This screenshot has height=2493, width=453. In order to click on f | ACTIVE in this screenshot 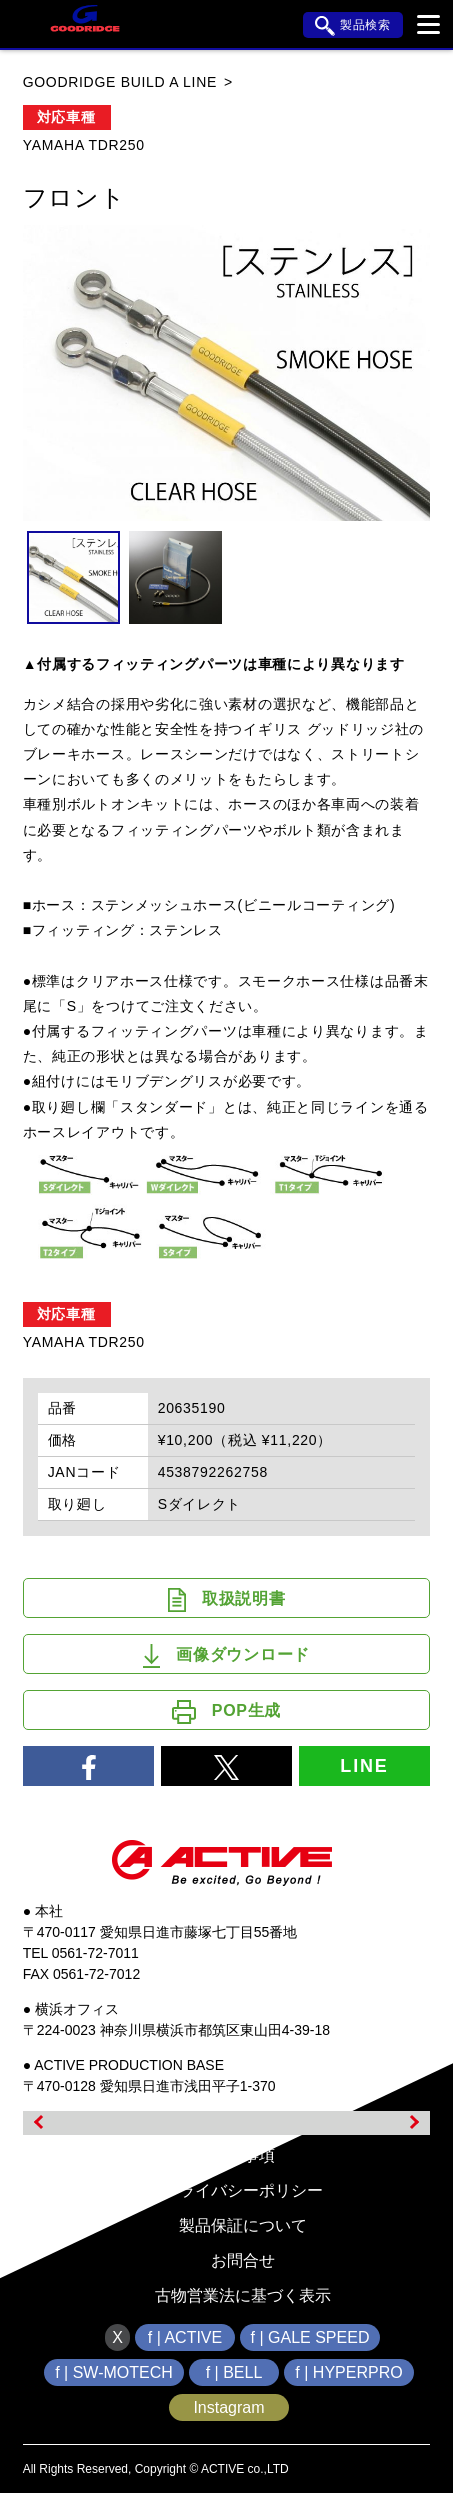, I will do `click(185, 2337)`.